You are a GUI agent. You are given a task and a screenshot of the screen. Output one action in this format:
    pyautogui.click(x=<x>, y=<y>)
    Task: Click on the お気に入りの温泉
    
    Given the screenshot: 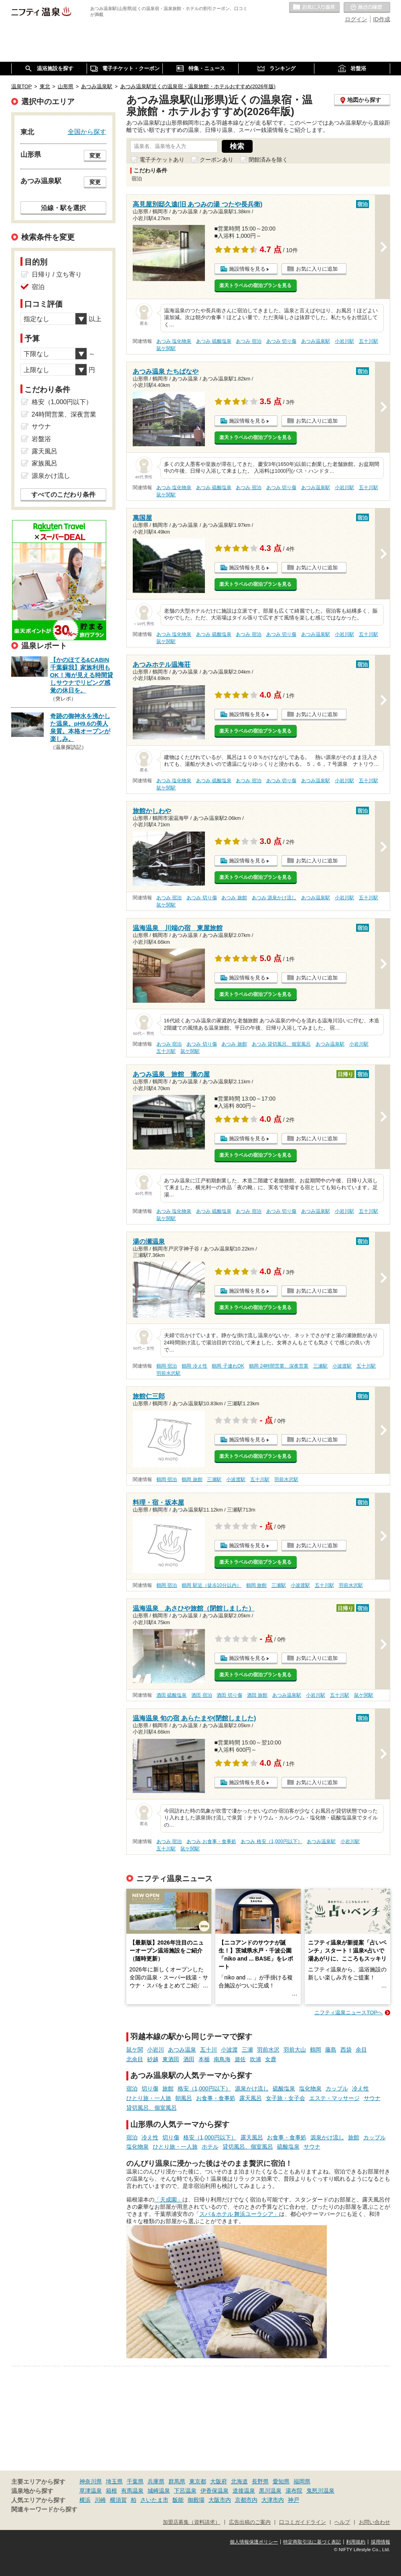 What is the action you would take?
    pyautogui.click(x=314, y=7)
    